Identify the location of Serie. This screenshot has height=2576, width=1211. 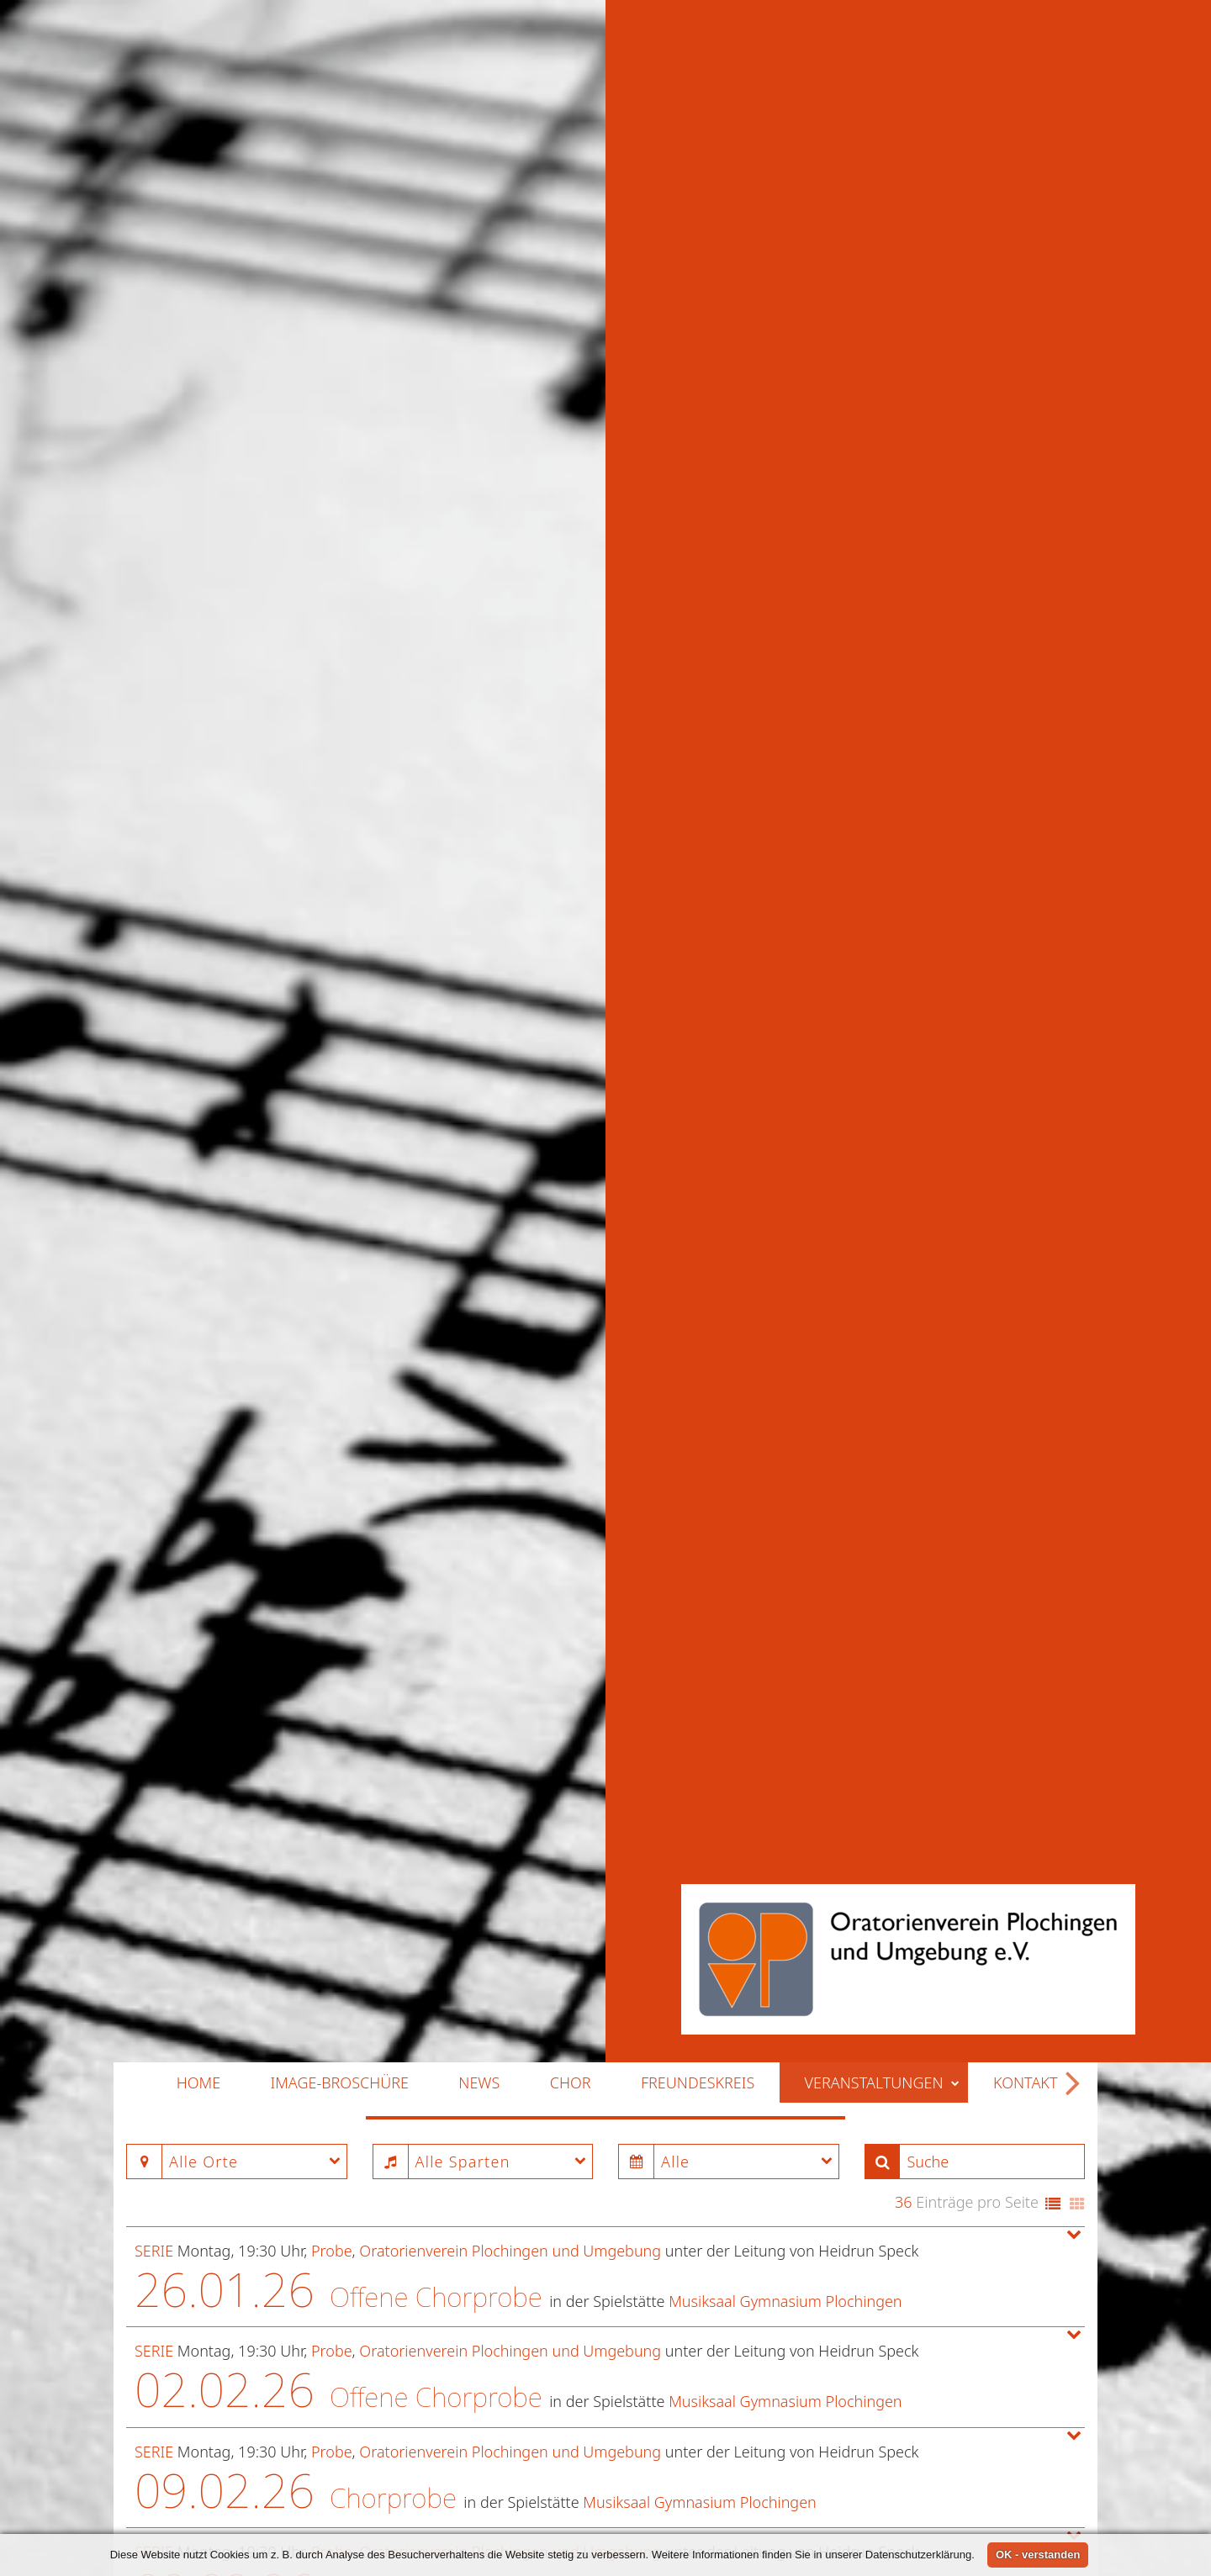
(154, 1537).